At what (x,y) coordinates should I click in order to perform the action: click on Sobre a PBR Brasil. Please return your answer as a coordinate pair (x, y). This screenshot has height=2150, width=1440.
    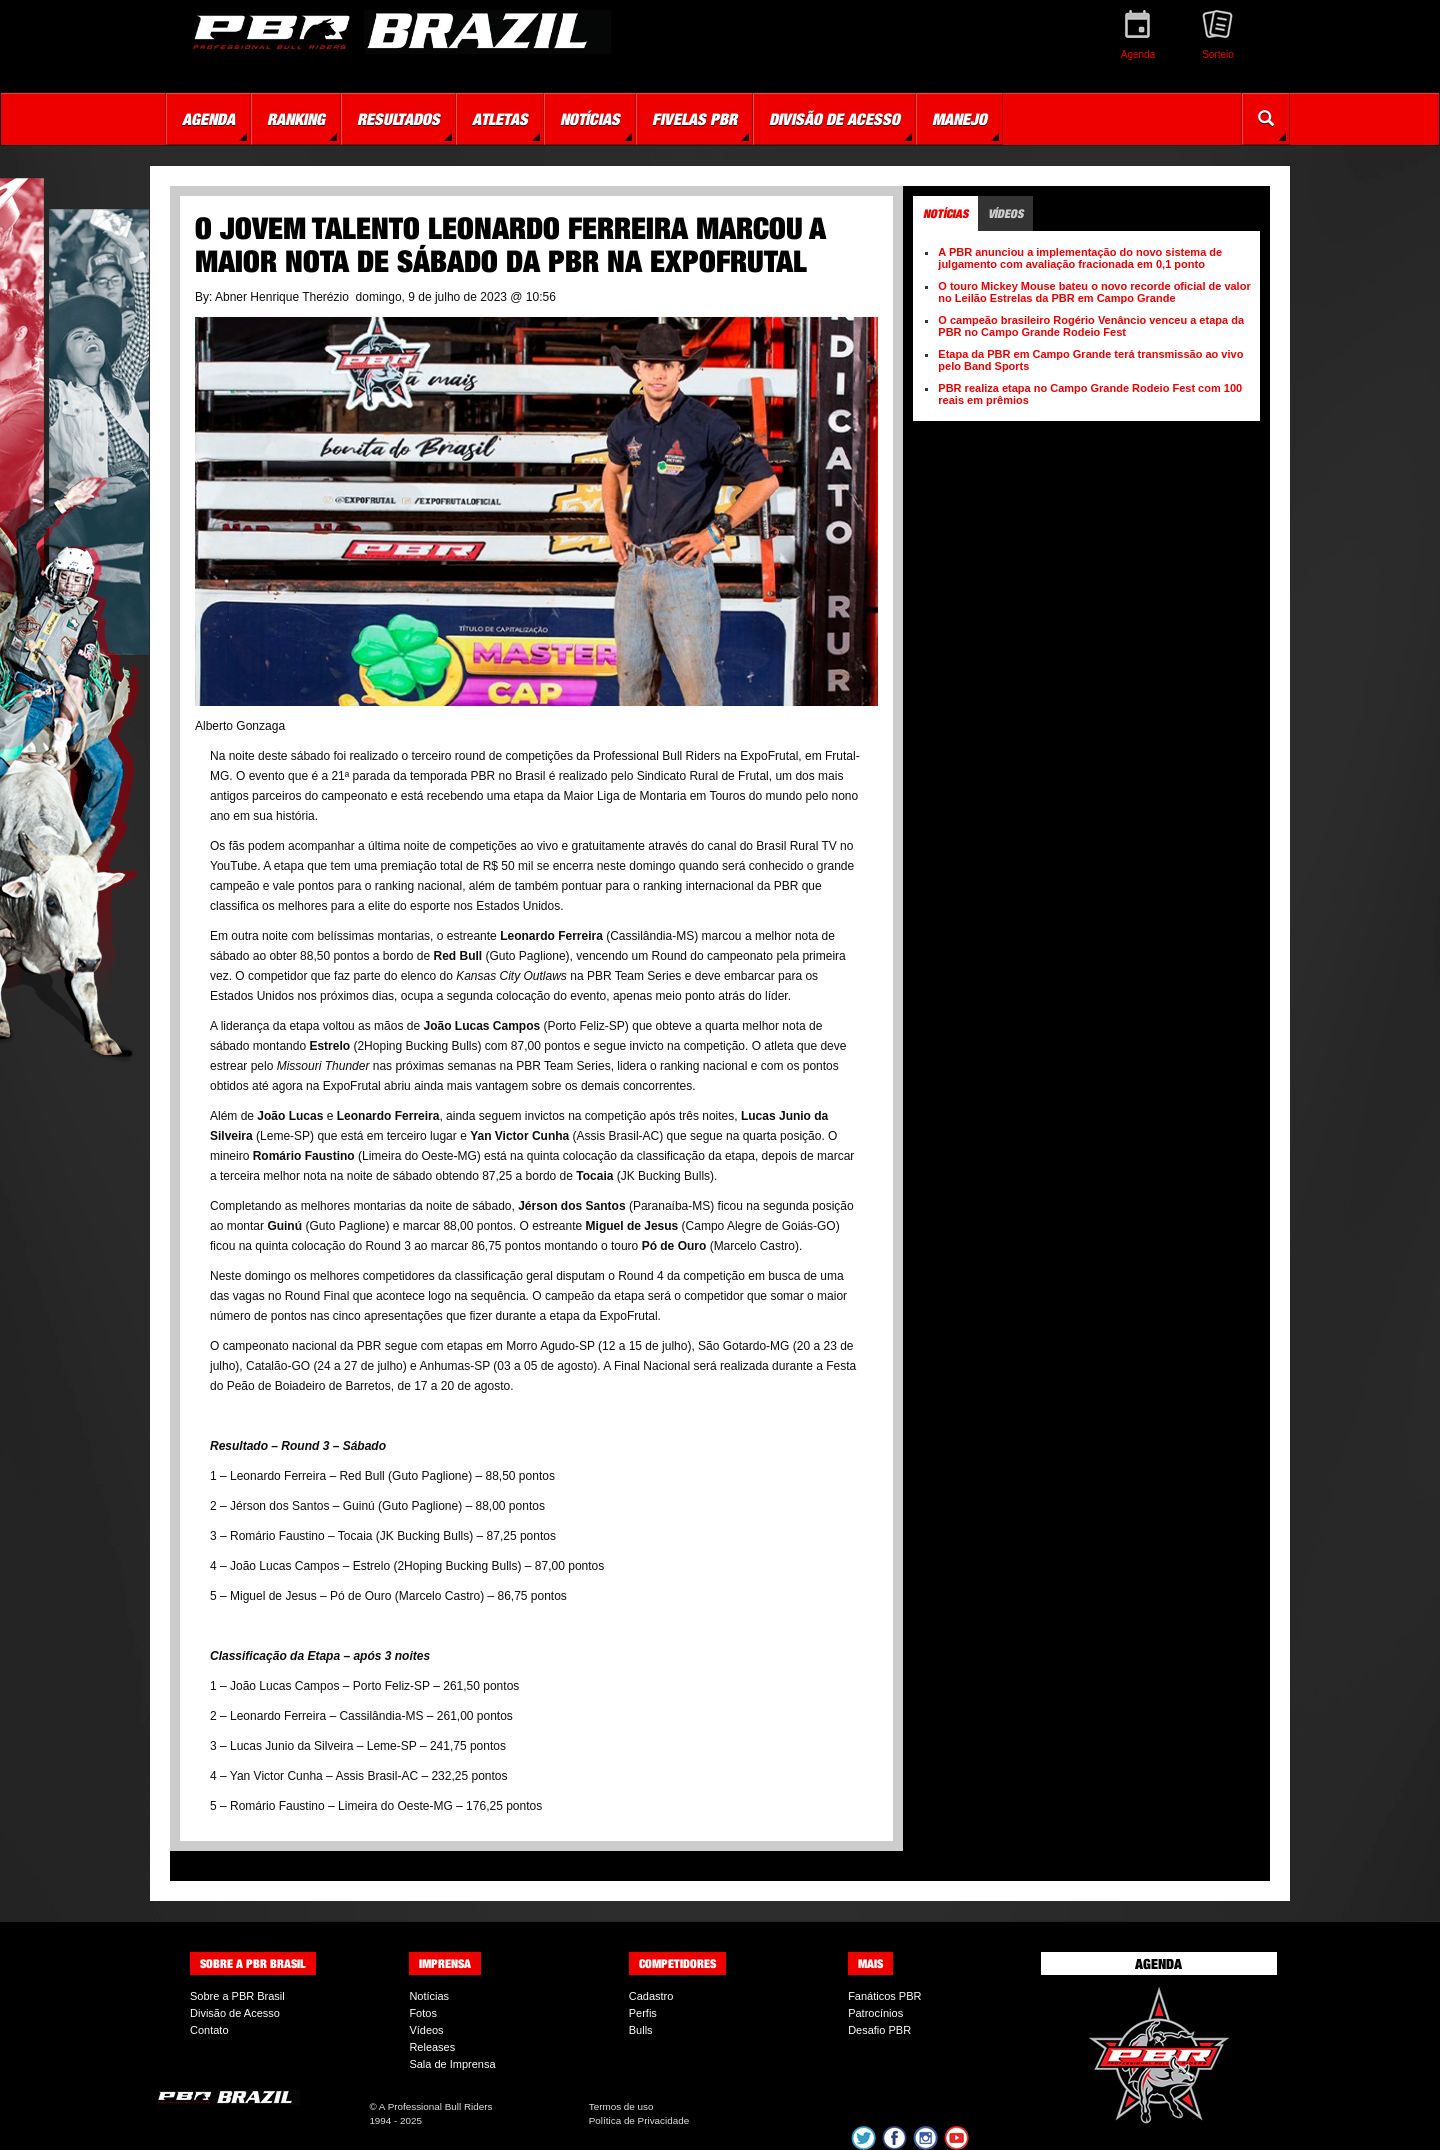
    Looking at the image, I should click on (237, 1996).